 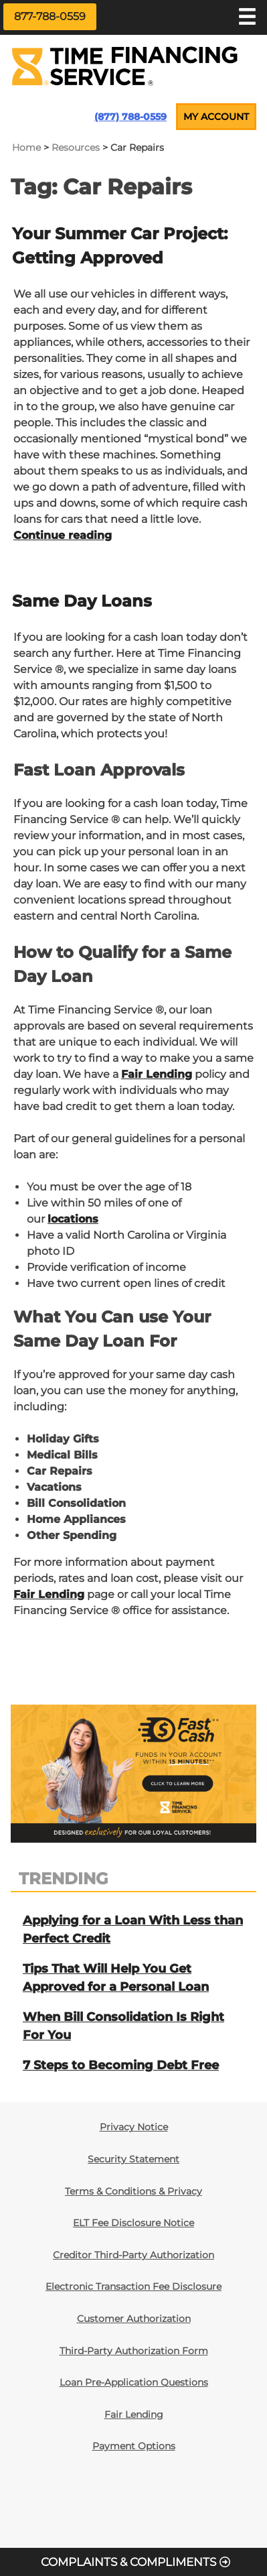 I want to click on Loan Pre-Application Questions, so click(x=134, y=2382).